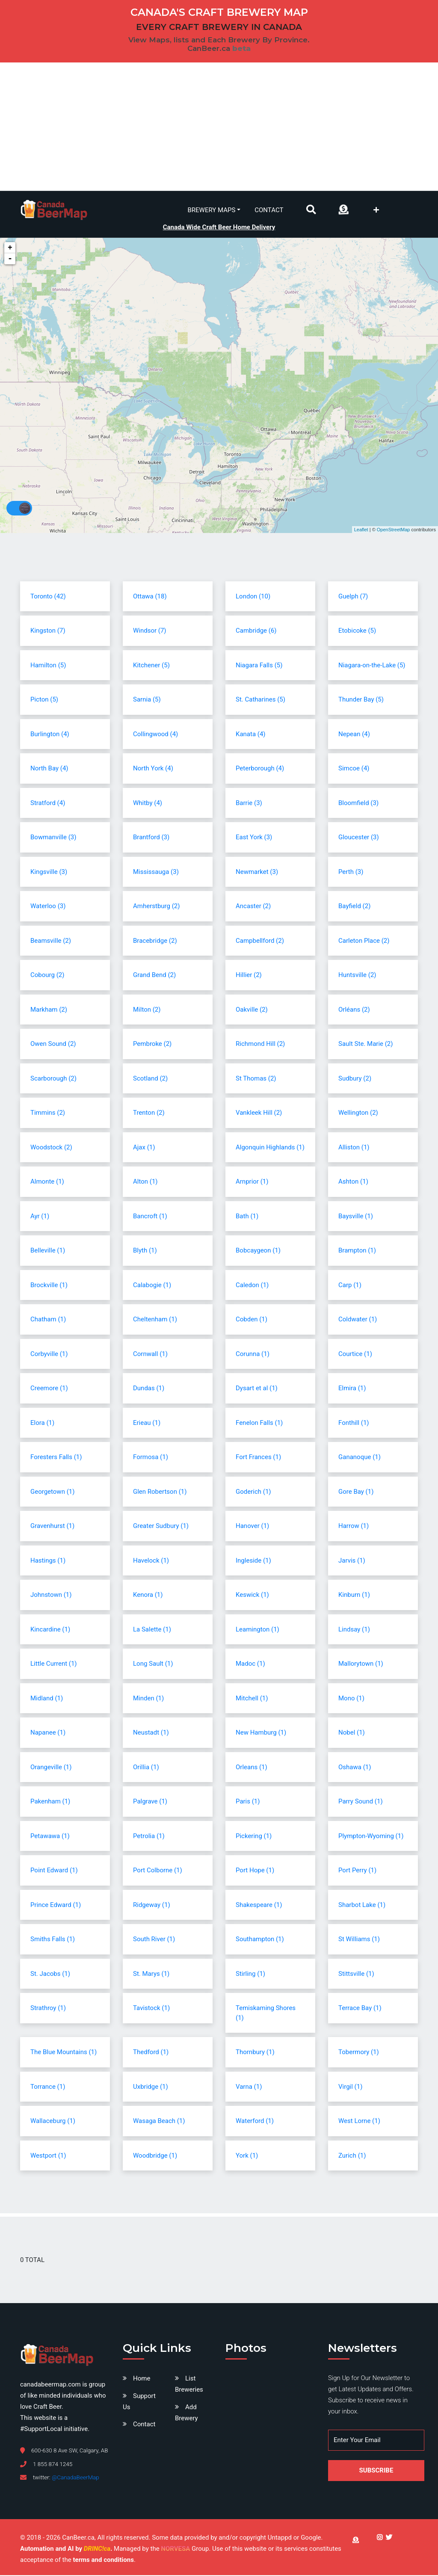  I want to click on @CanadaBeerMap, so click(75, 2478).